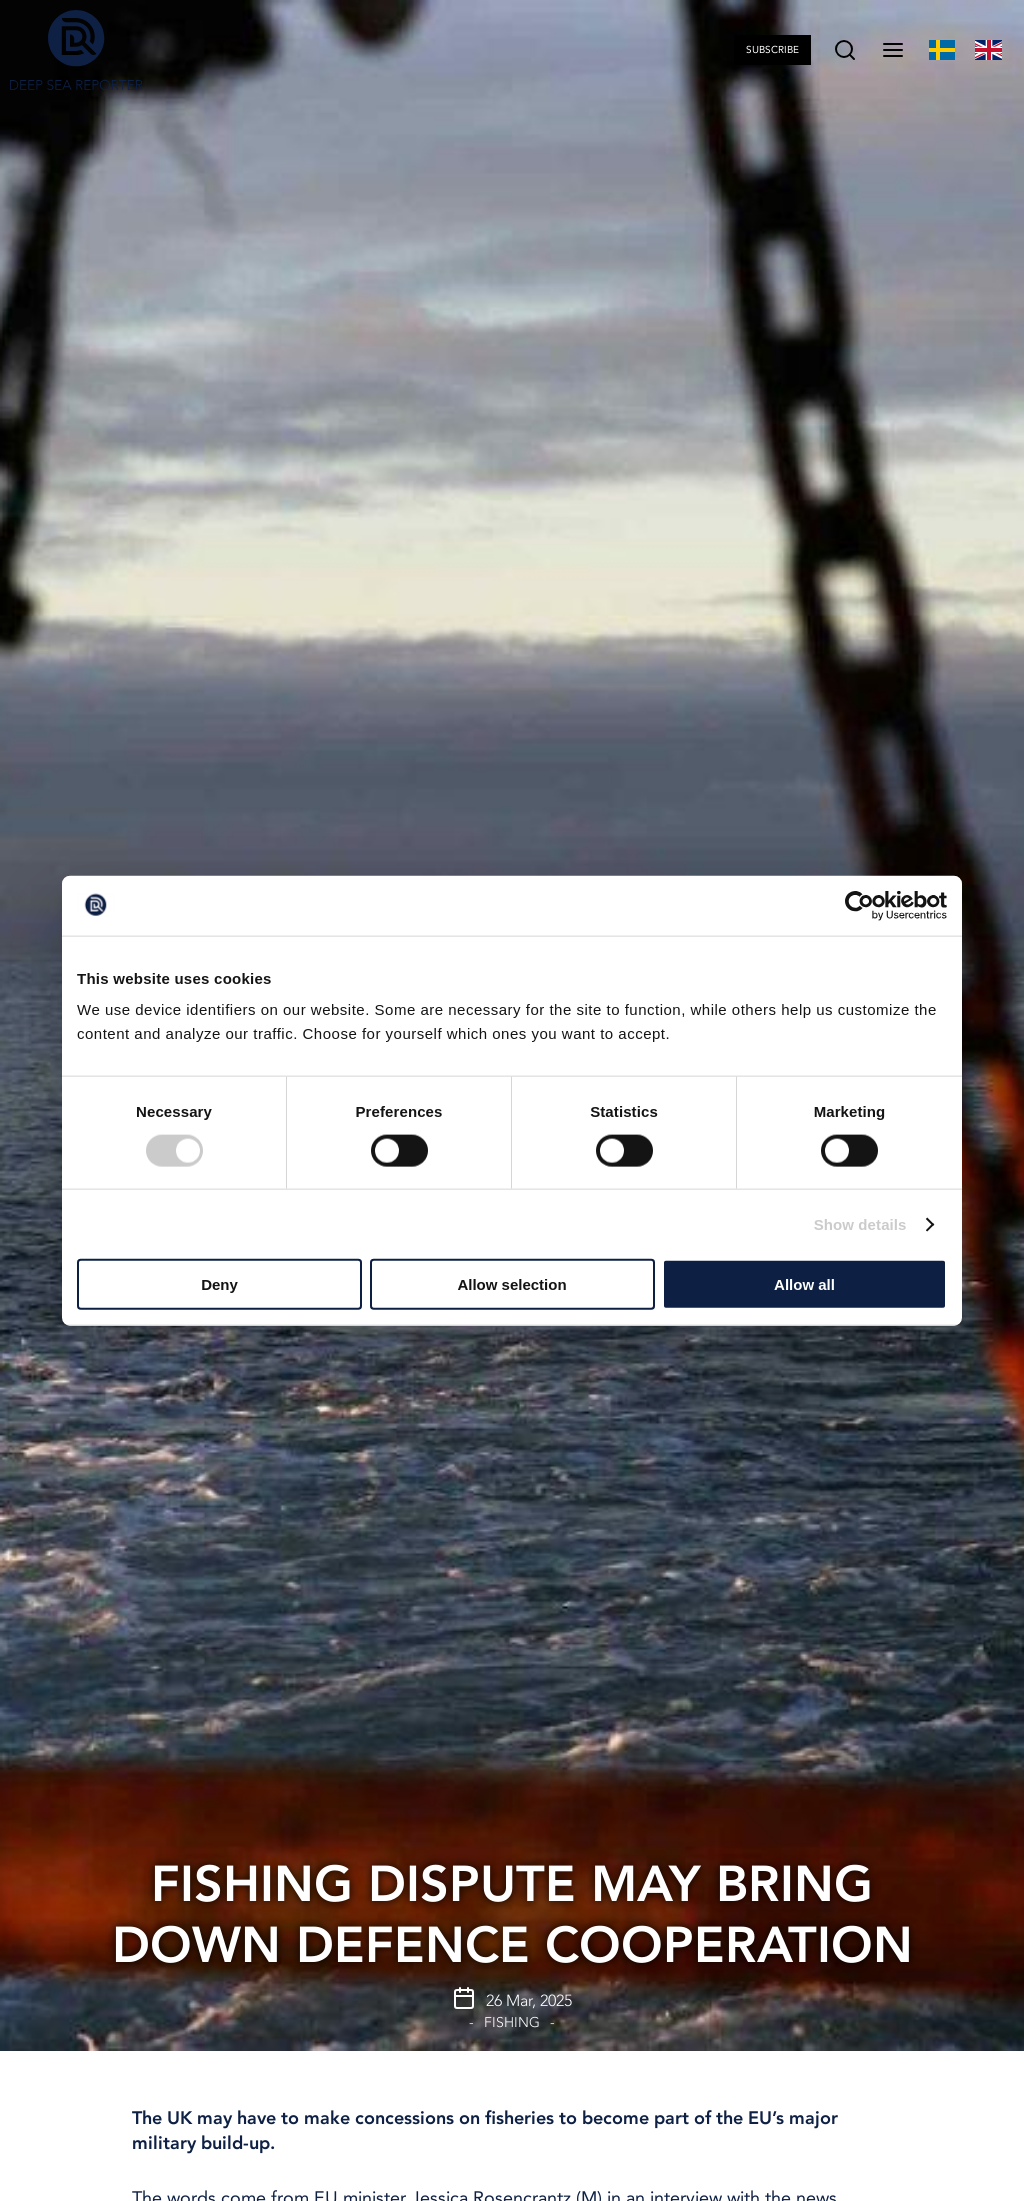  I want to click on Deny, so click(219, 1284).